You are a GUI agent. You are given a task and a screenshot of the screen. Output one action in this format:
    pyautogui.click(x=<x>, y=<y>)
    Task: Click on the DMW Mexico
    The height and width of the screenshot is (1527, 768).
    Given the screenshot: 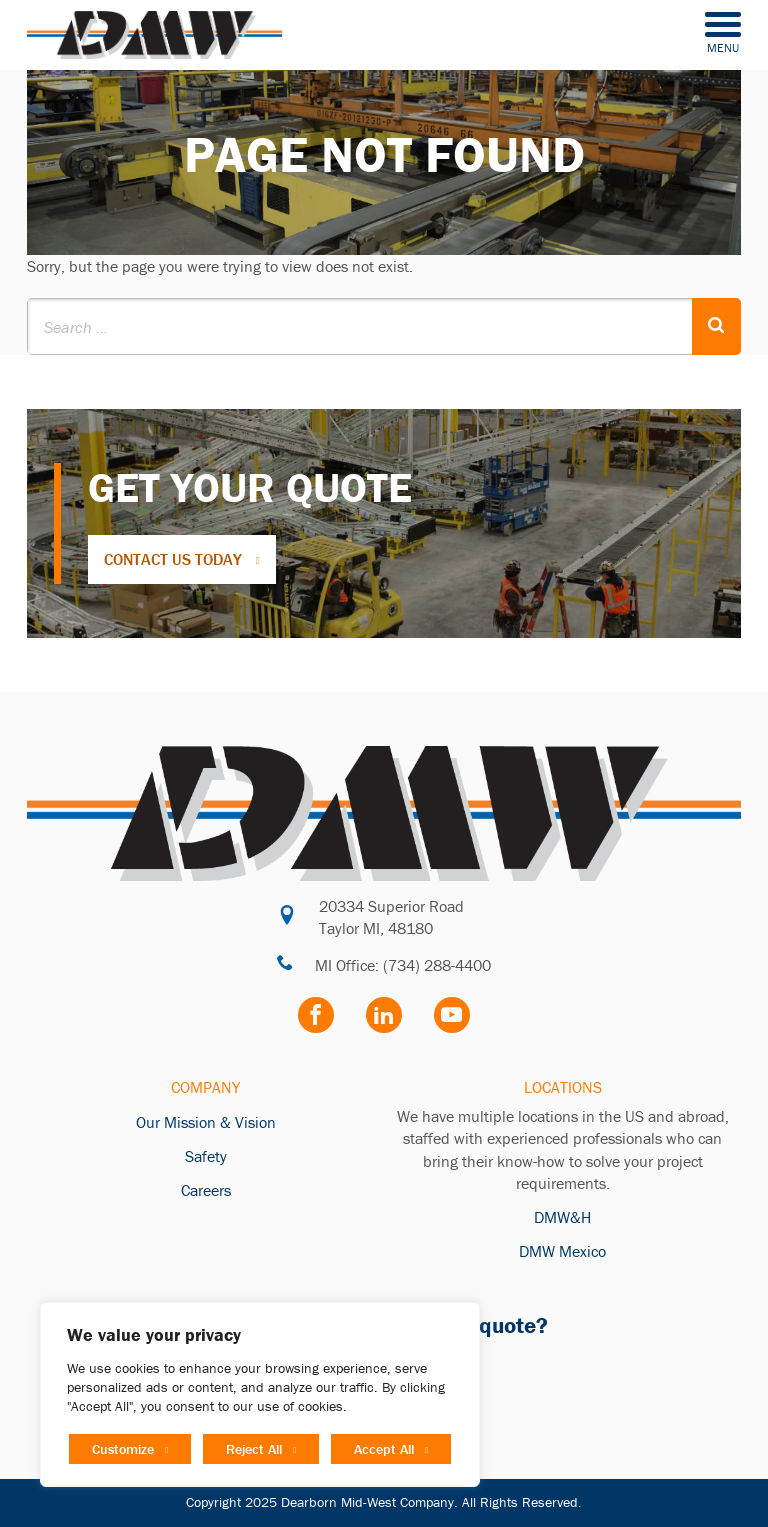 What is the action you would take?
    pyautogui.click(x=562, y=1251)
    